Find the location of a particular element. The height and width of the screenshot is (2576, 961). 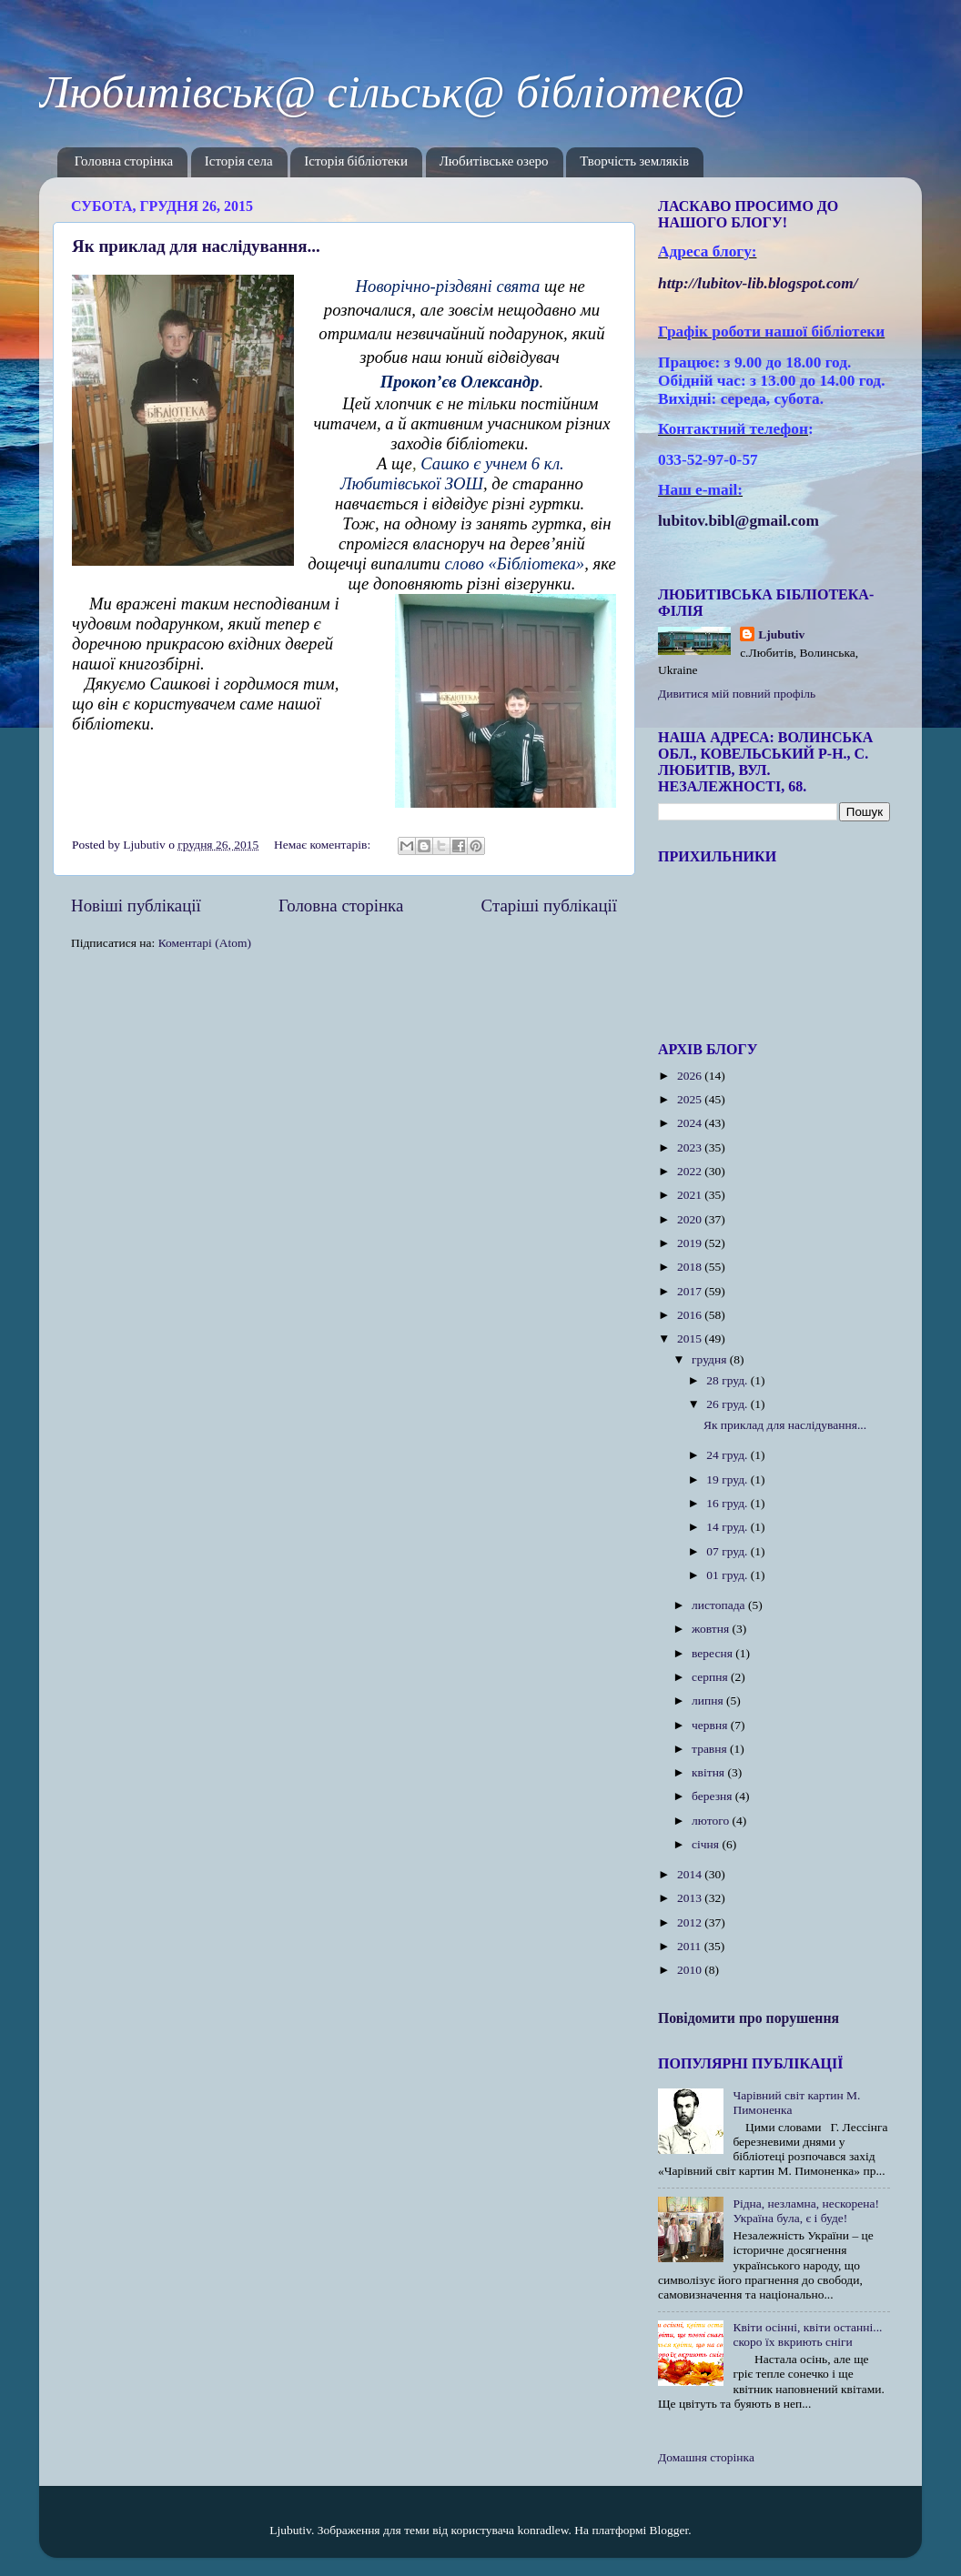

Квіти осінні, квіти останні... скоро їх вкриють сніги is located at coordinates (807, 2334).